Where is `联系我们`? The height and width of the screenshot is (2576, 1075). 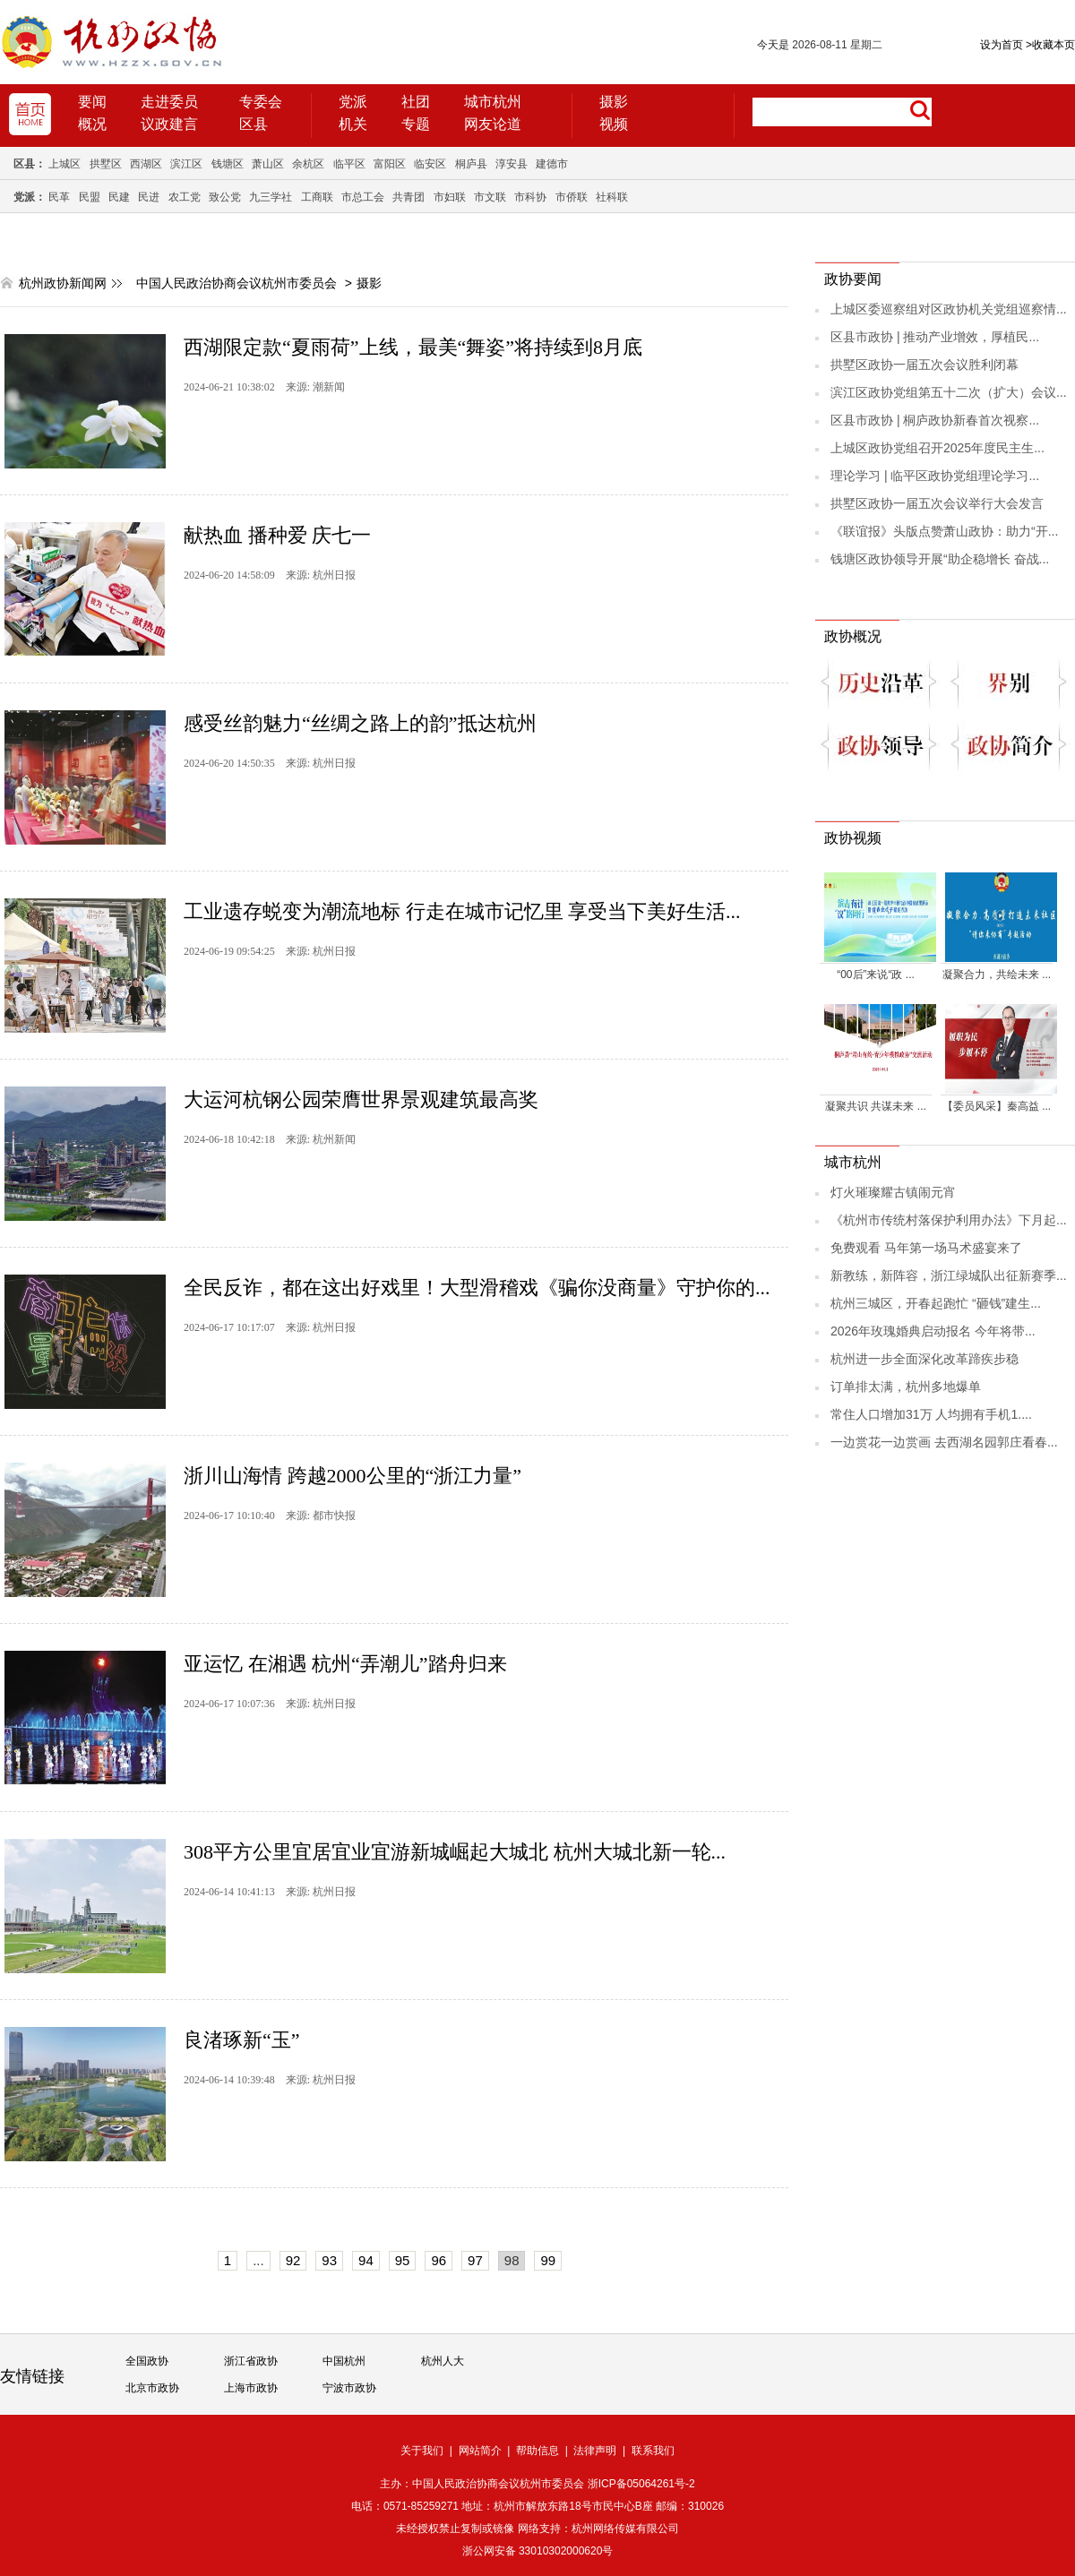 联系我们 is located at coordinates (653, 2450).